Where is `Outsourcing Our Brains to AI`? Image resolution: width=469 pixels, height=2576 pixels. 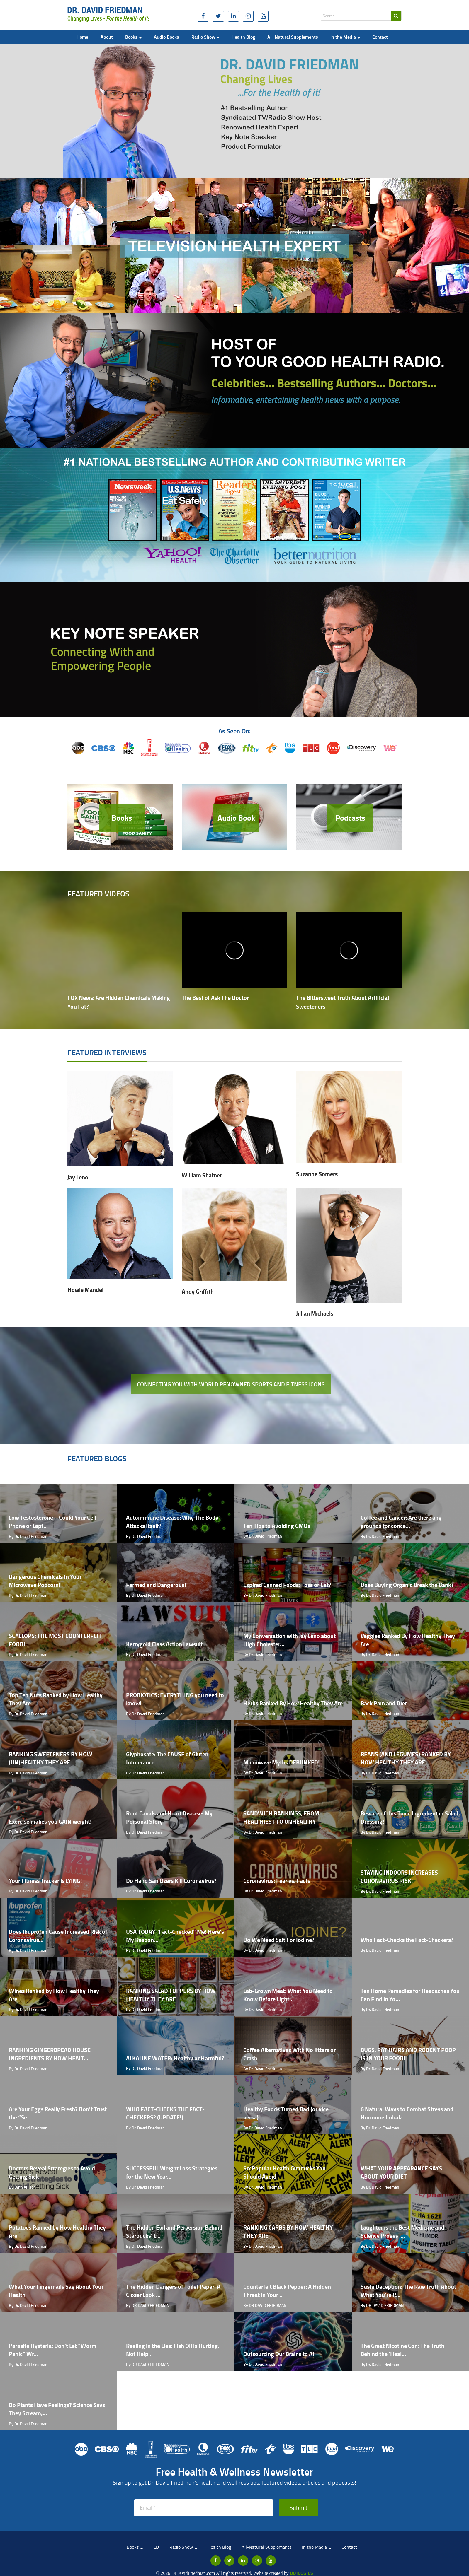
Outsourcing Our Brains to AI is located at coordinates (278, 2354).